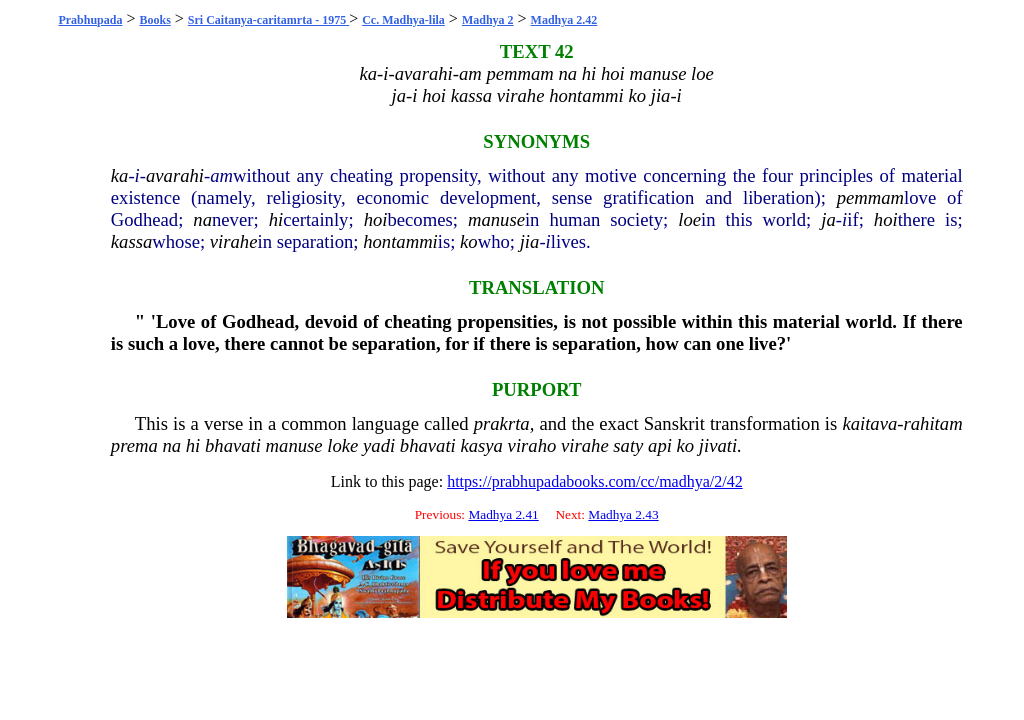 The image size is (1024, 720). I want to click on Cc. Madhya-lila, so click(403, 20).